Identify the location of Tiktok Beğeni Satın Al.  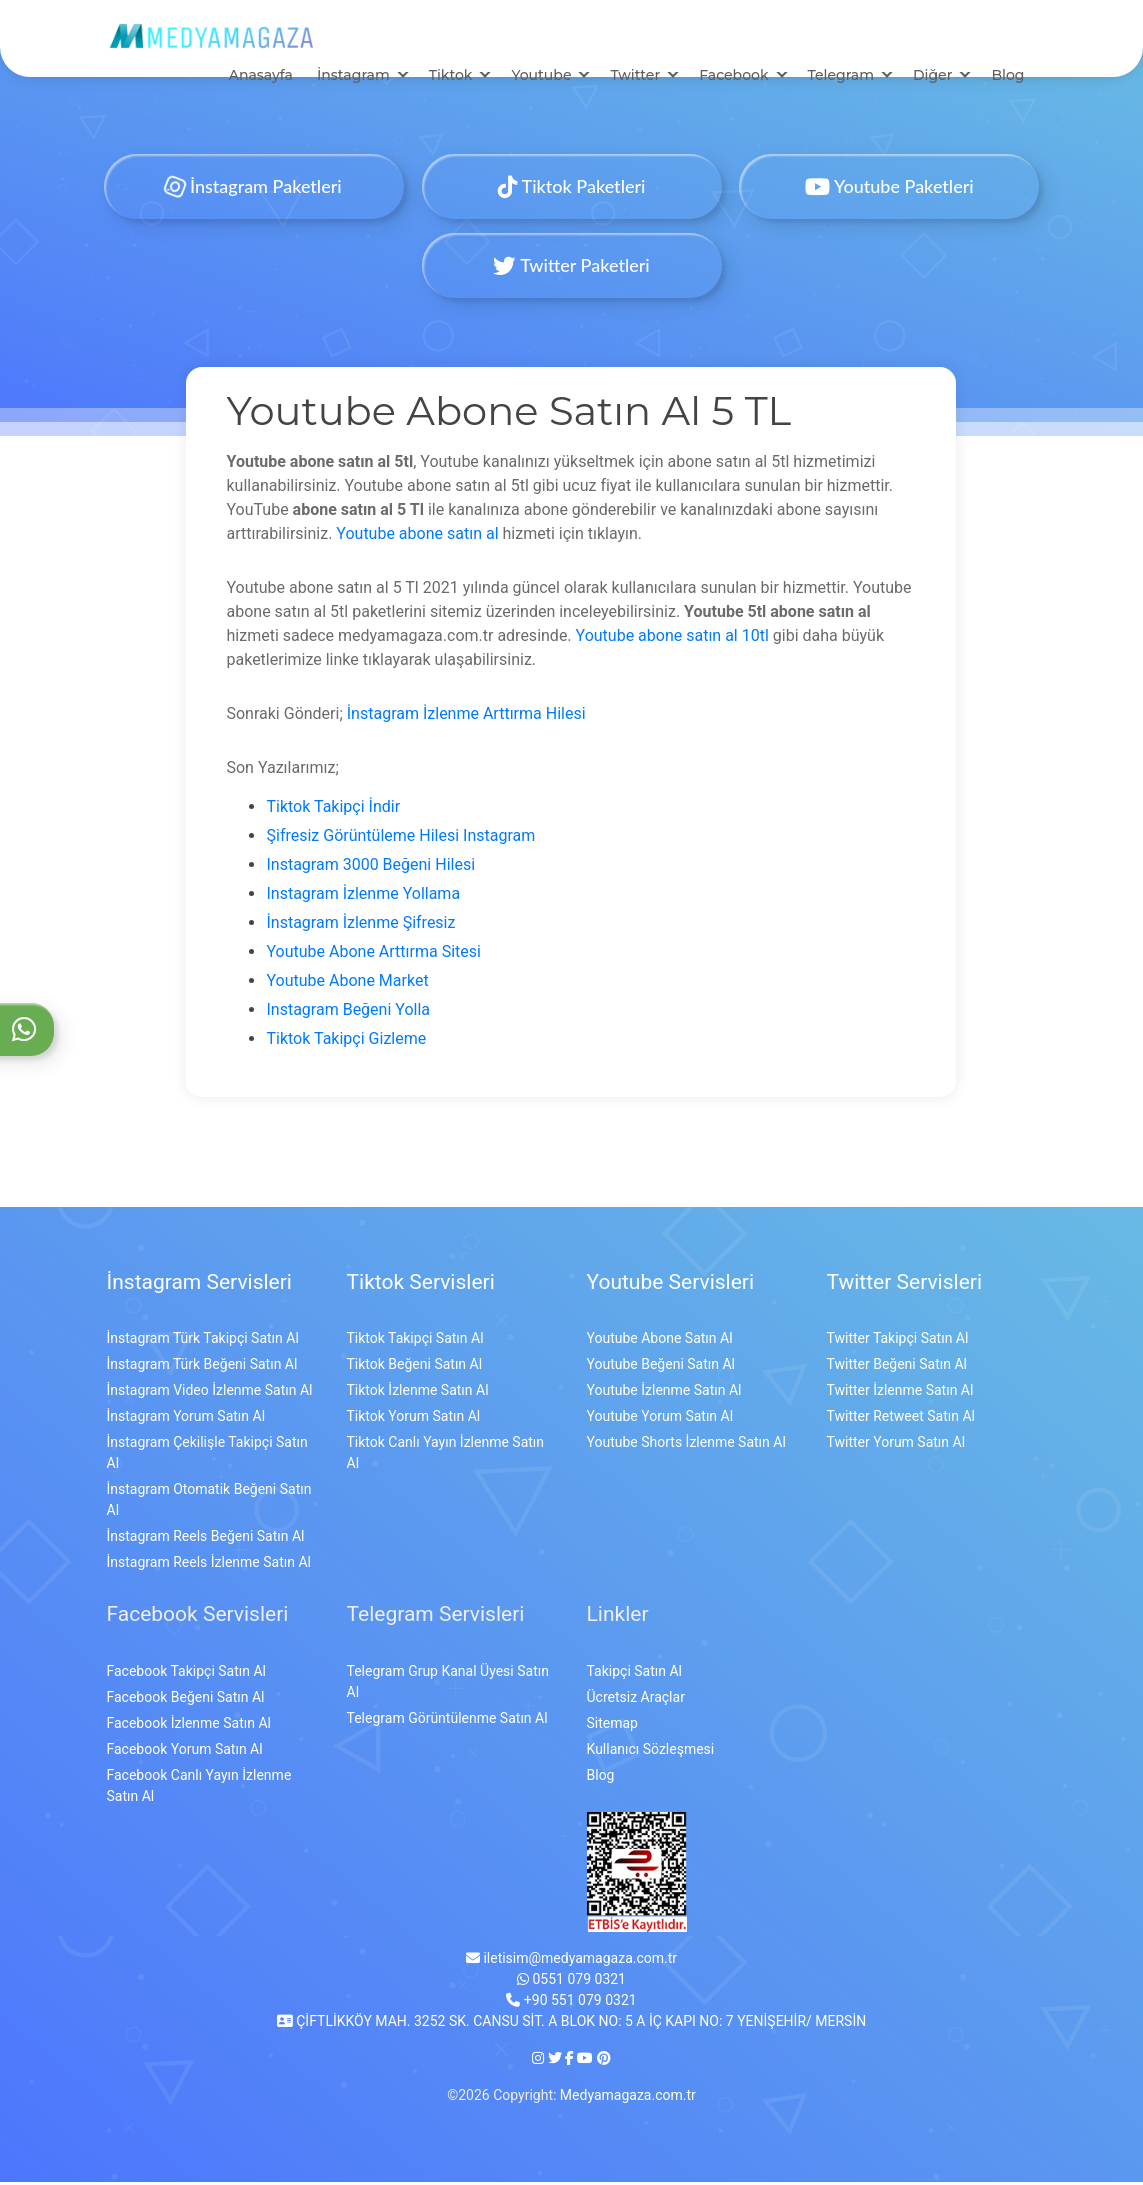
(415, 1368).